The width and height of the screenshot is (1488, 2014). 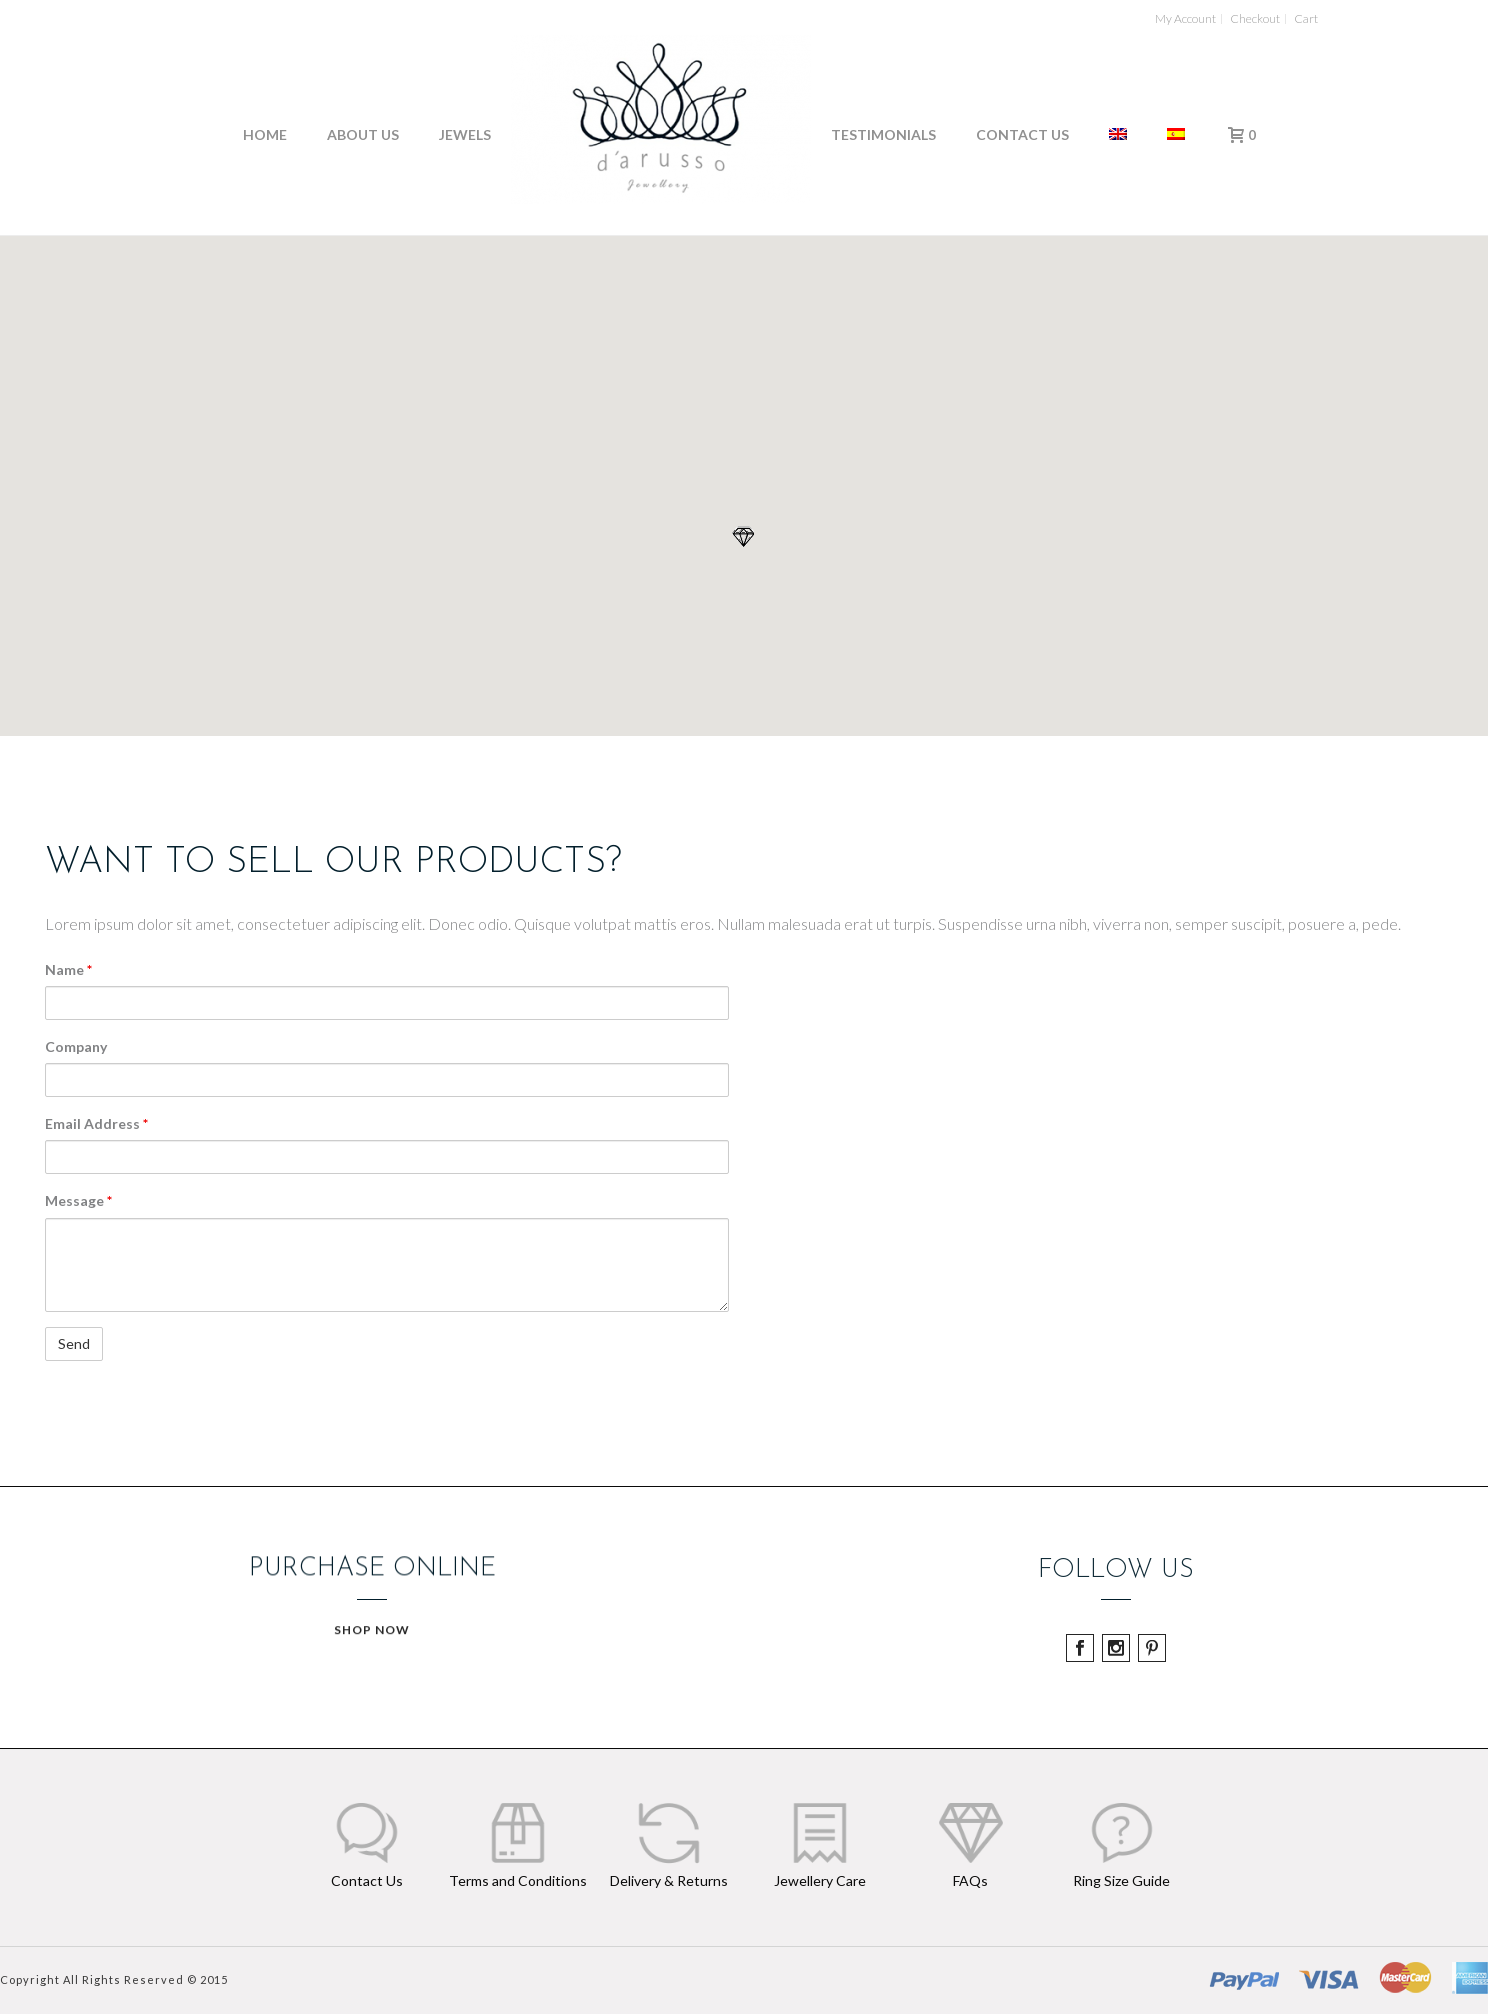 I want to click on FAQs, so click(x=970, y=1880).